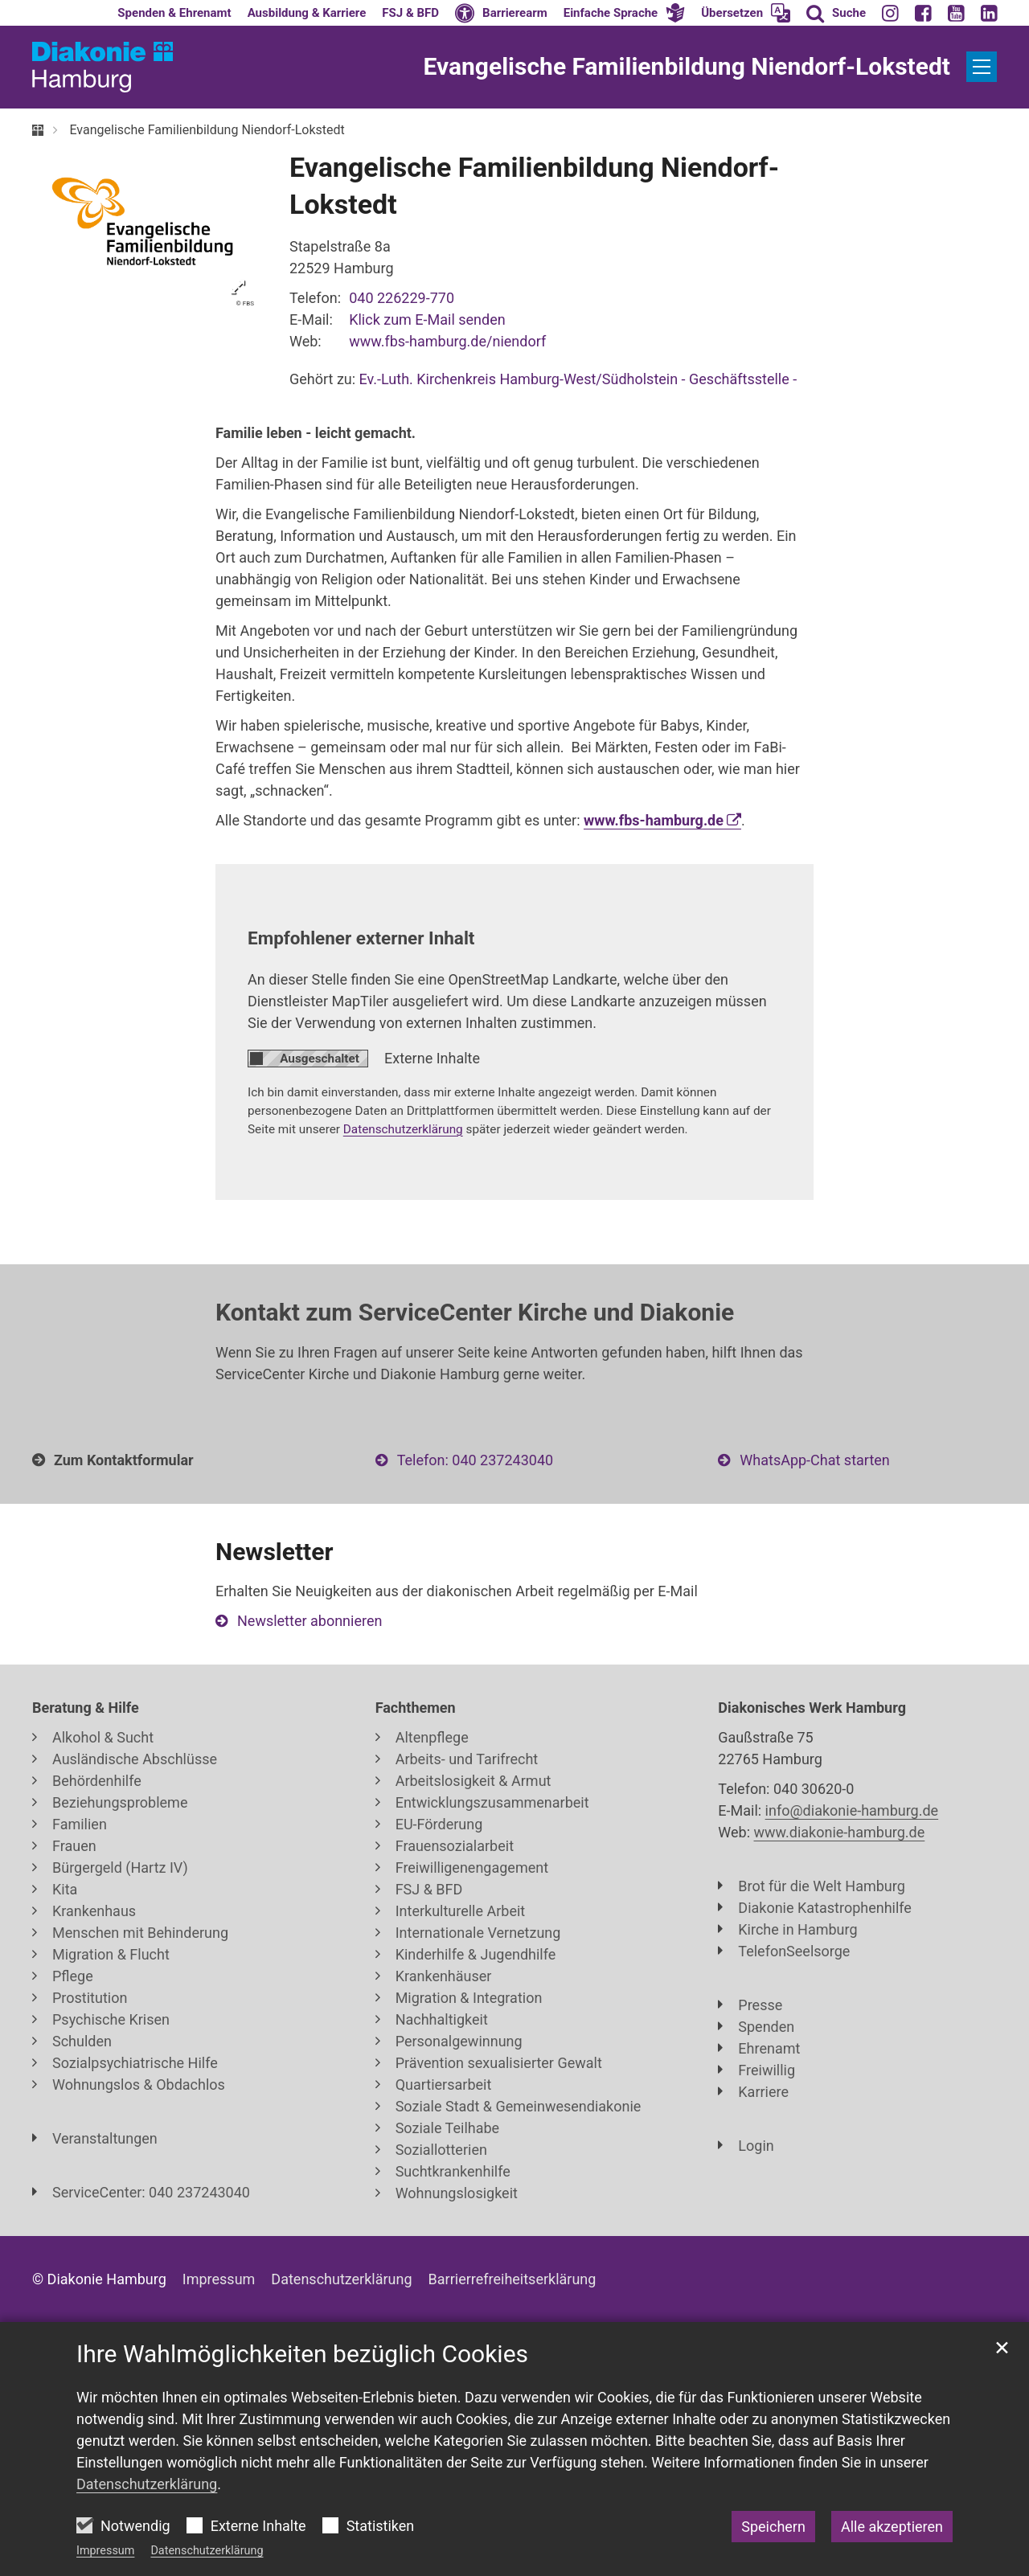  I want to click on Impressum, so click(105, 2551).